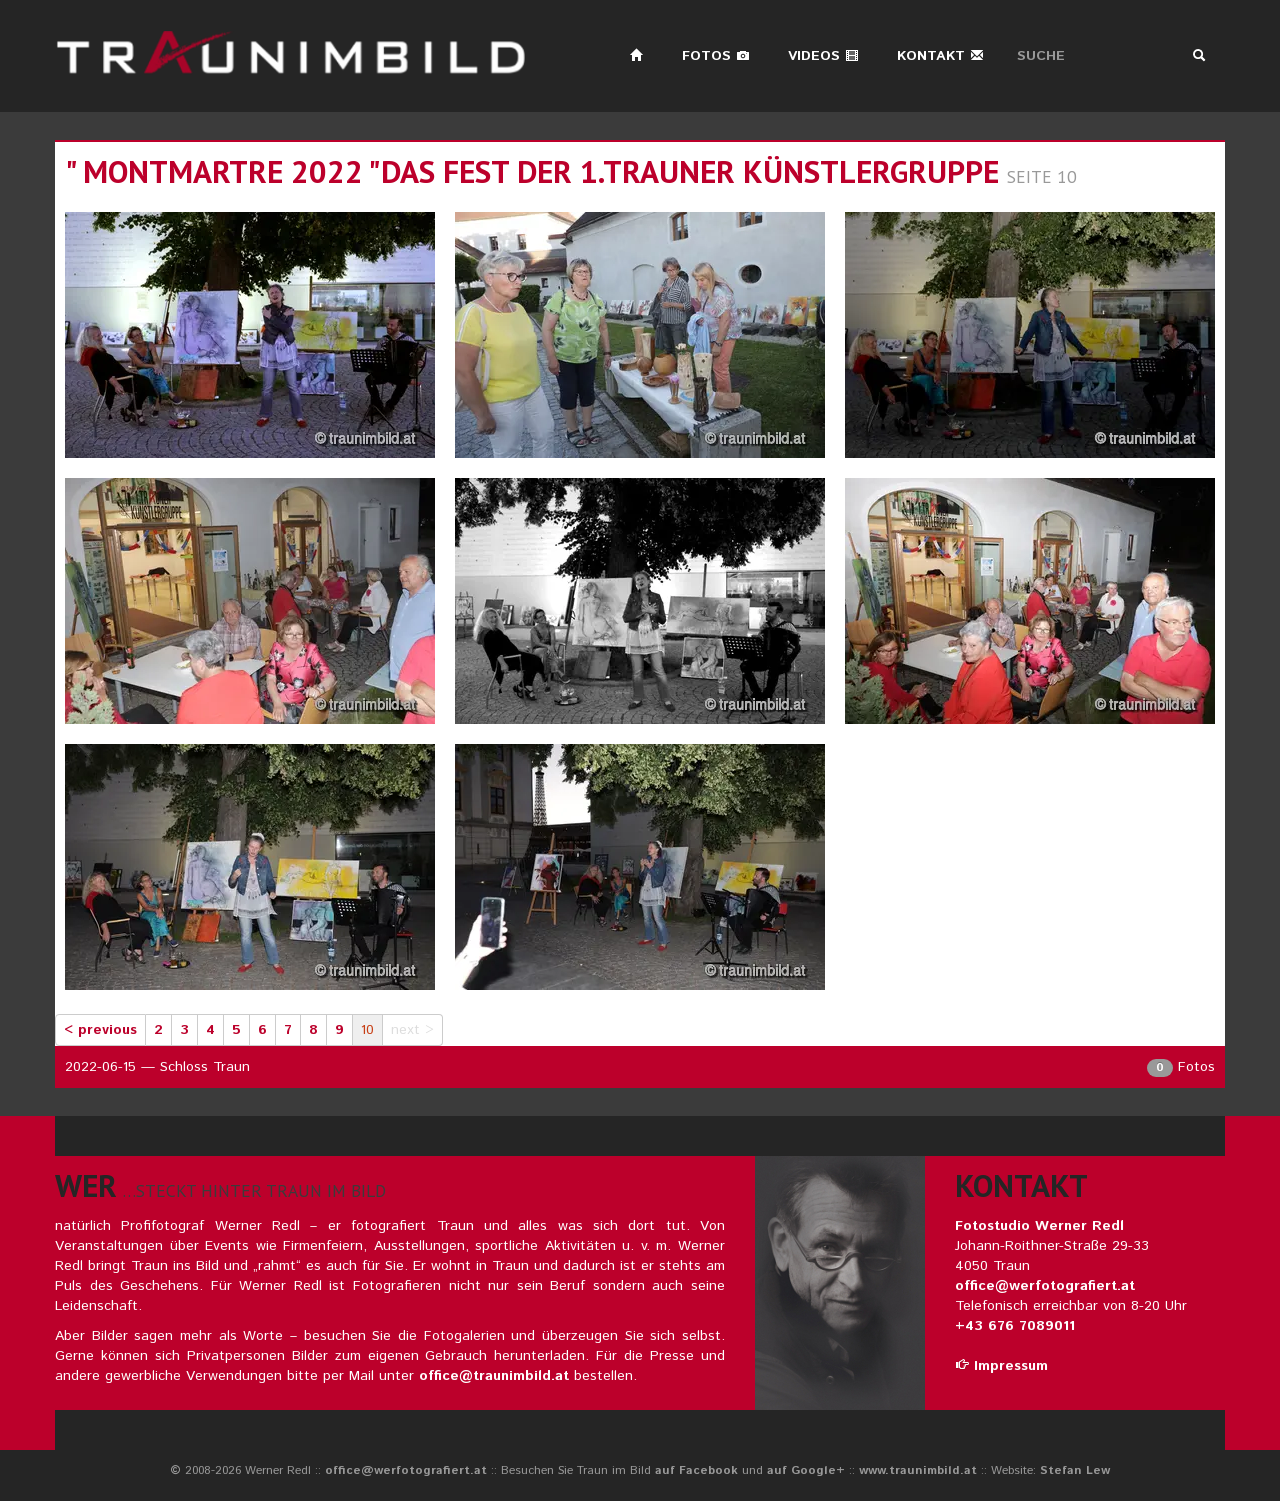 The width and height of the screenshot is (1280, 1501). I want to click on < previous, so click(100, 1030).